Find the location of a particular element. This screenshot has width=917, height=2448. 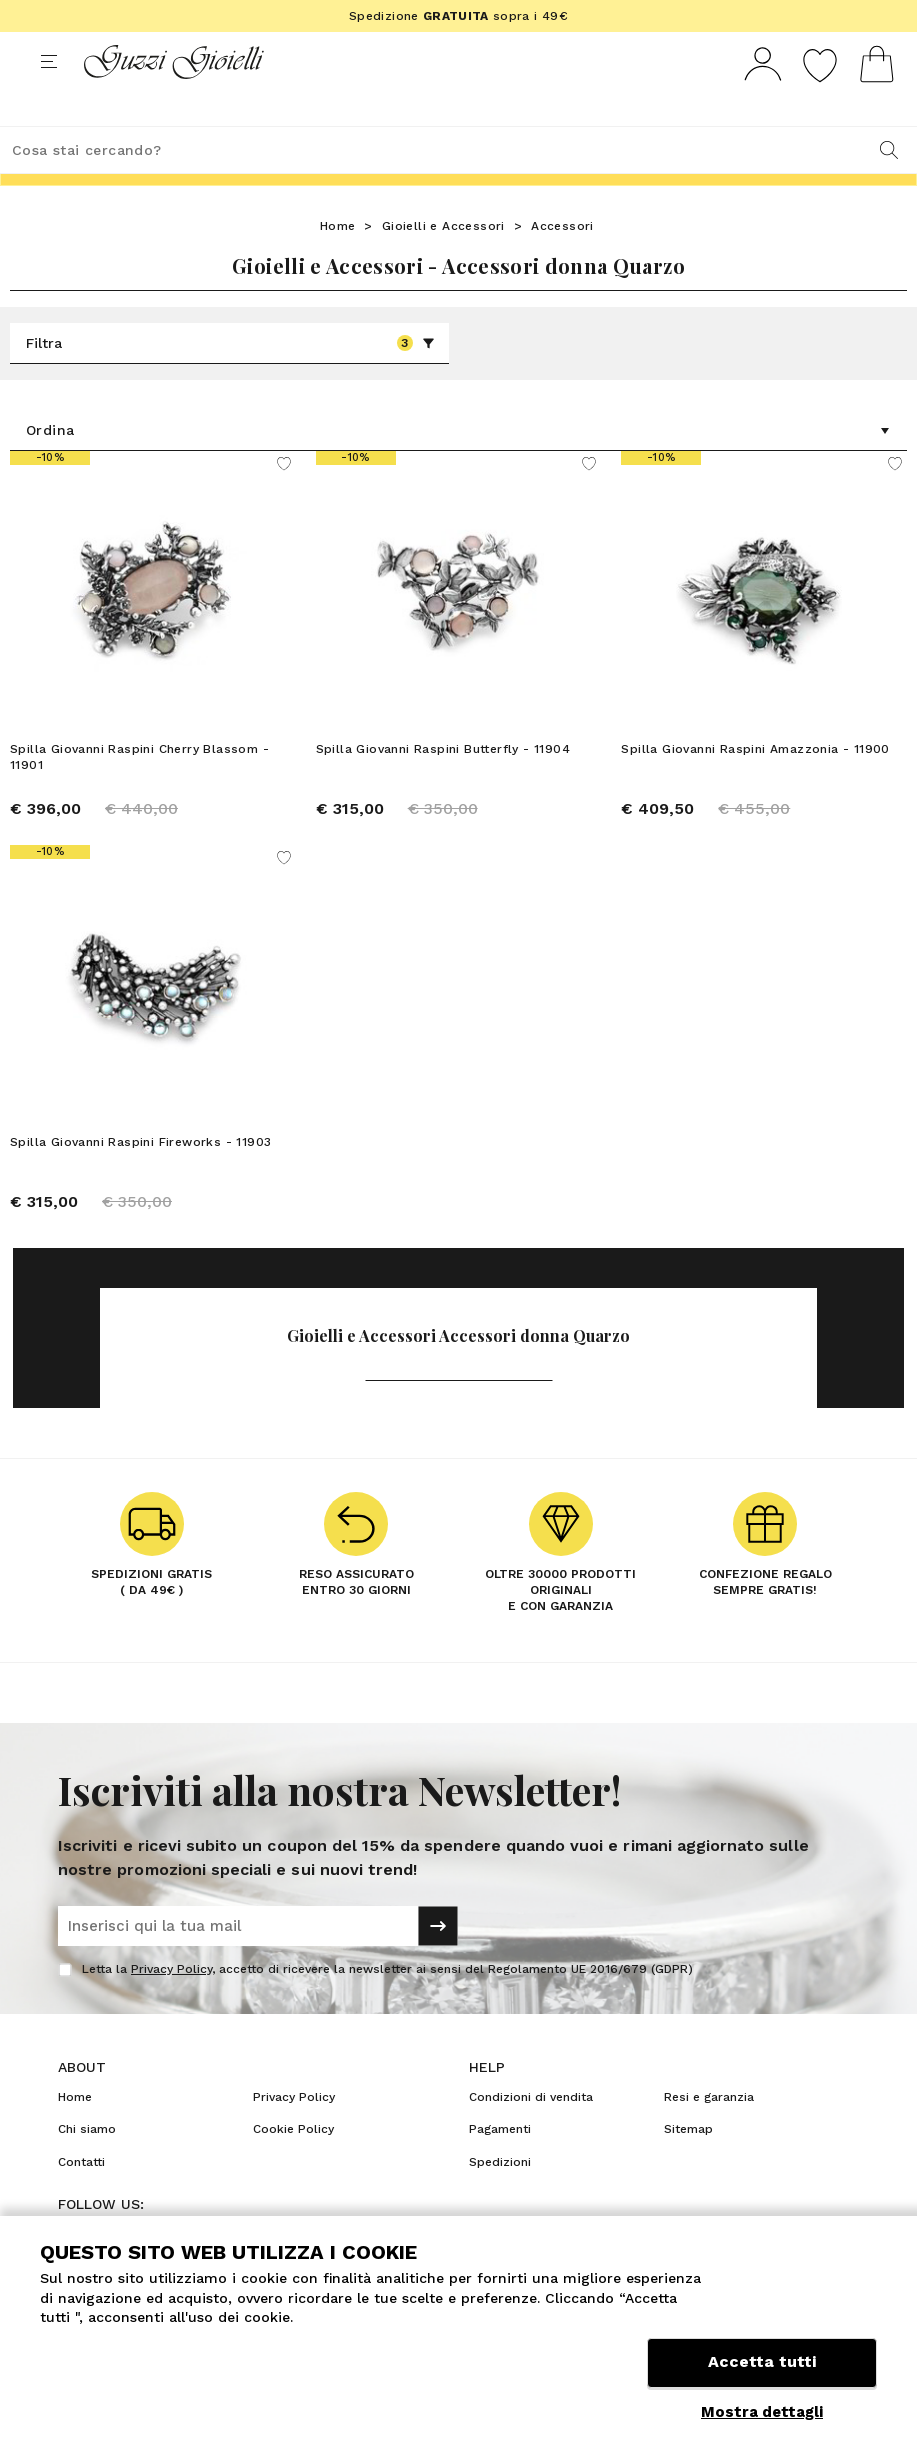

Sitemap is located at coordinates (688, 2166).